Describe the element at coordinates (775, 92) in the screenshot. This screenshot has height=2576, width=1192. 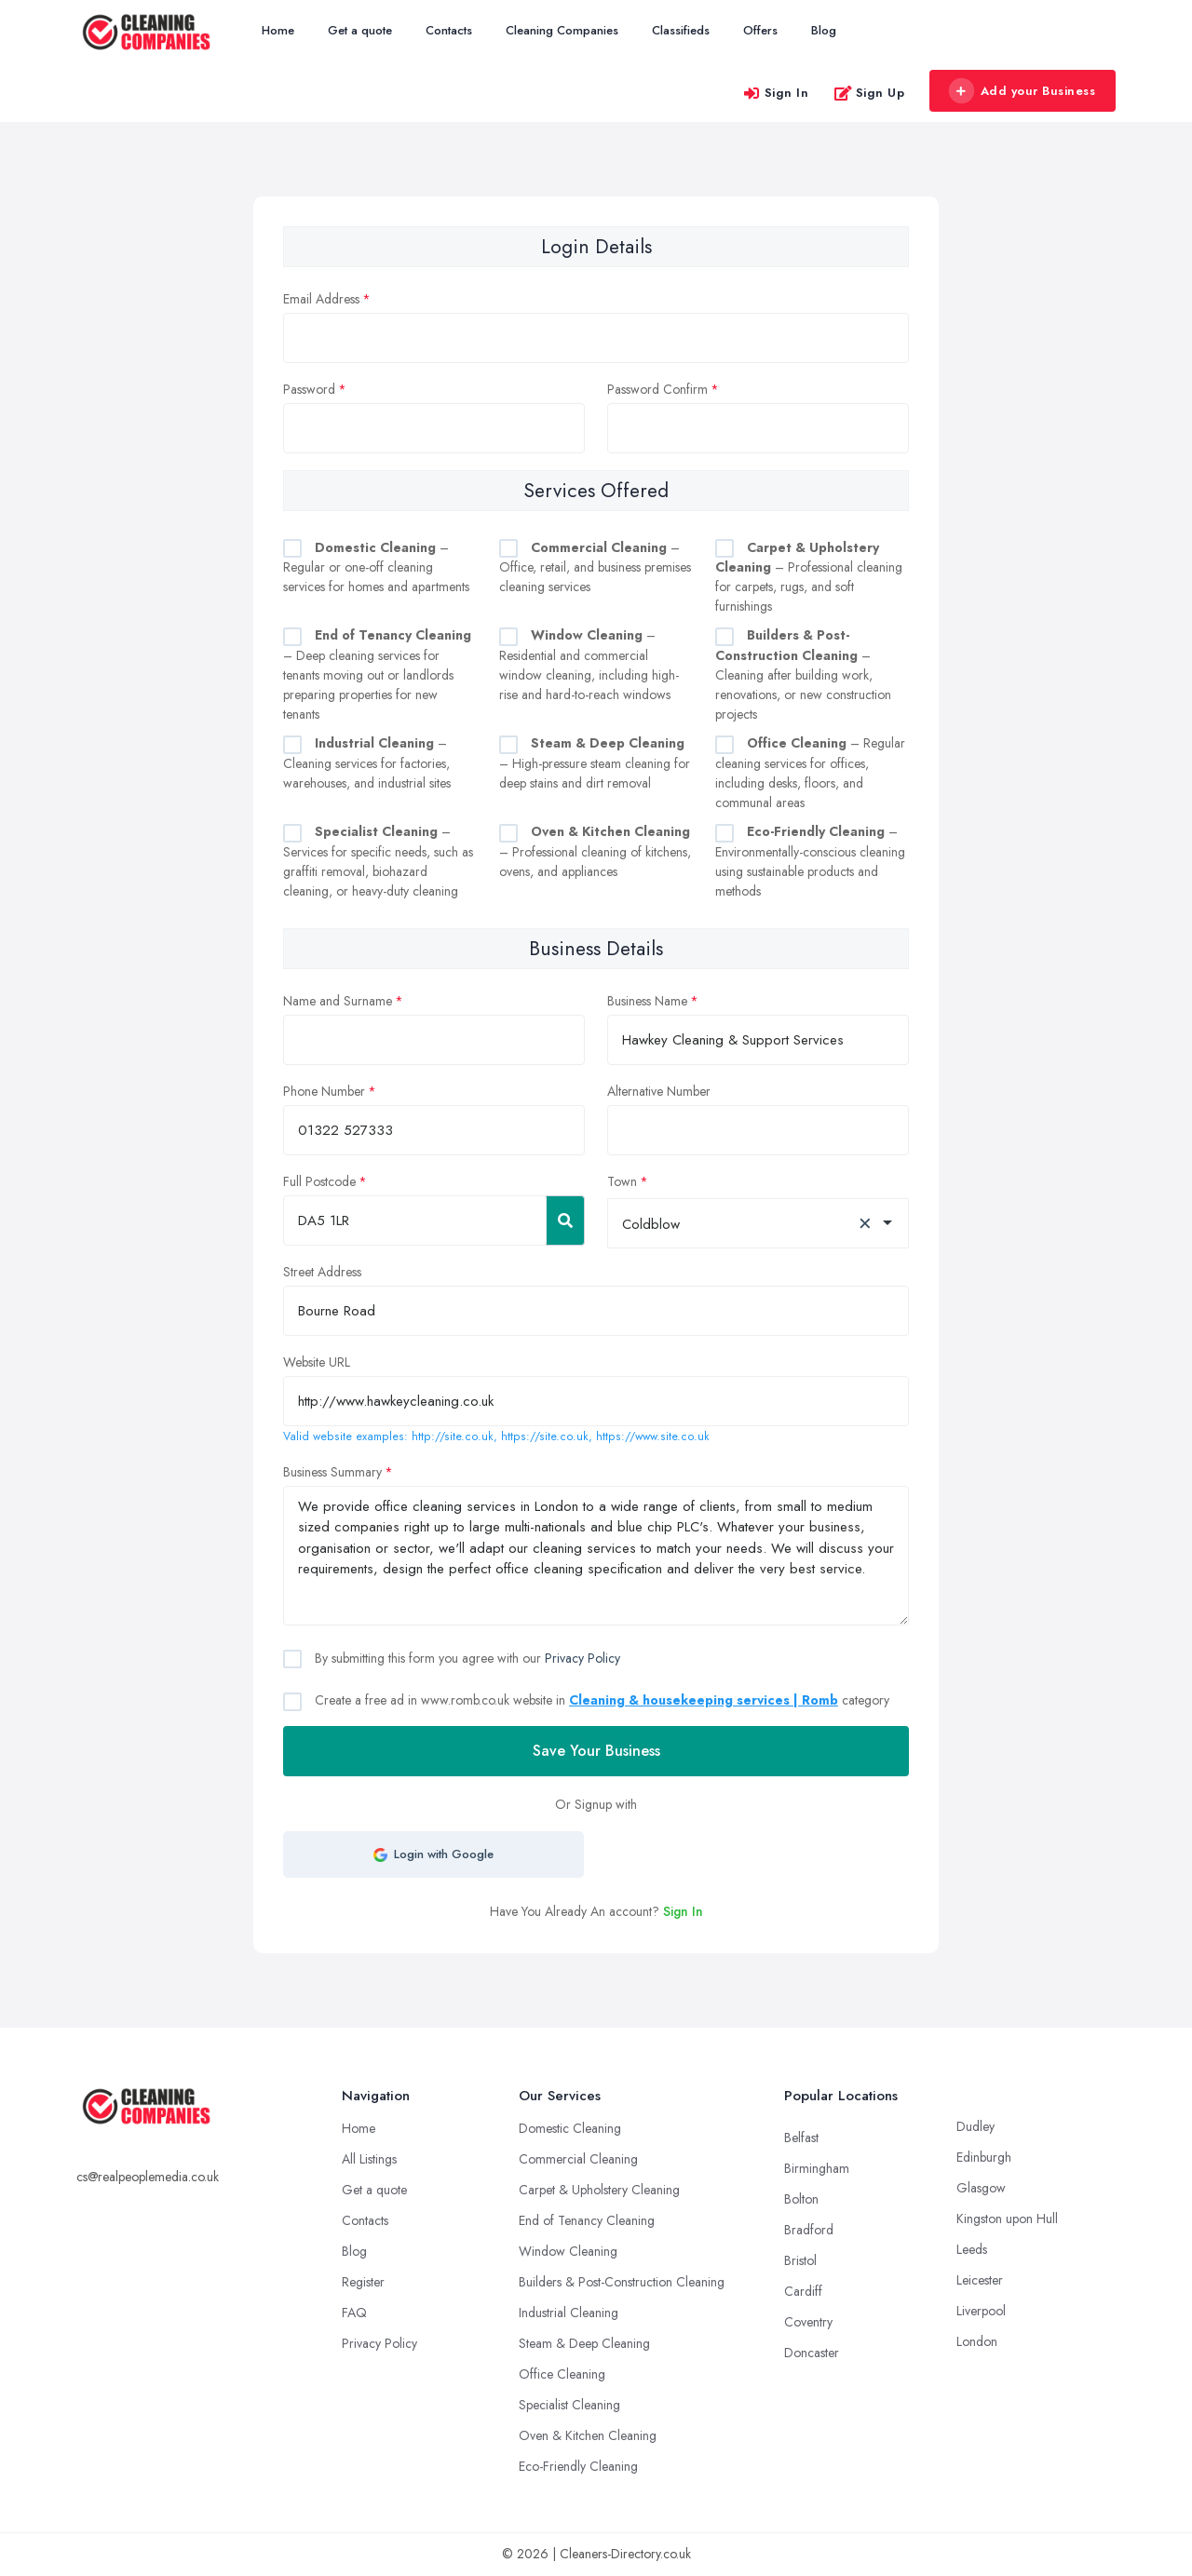
I see `Sign In` at that location.